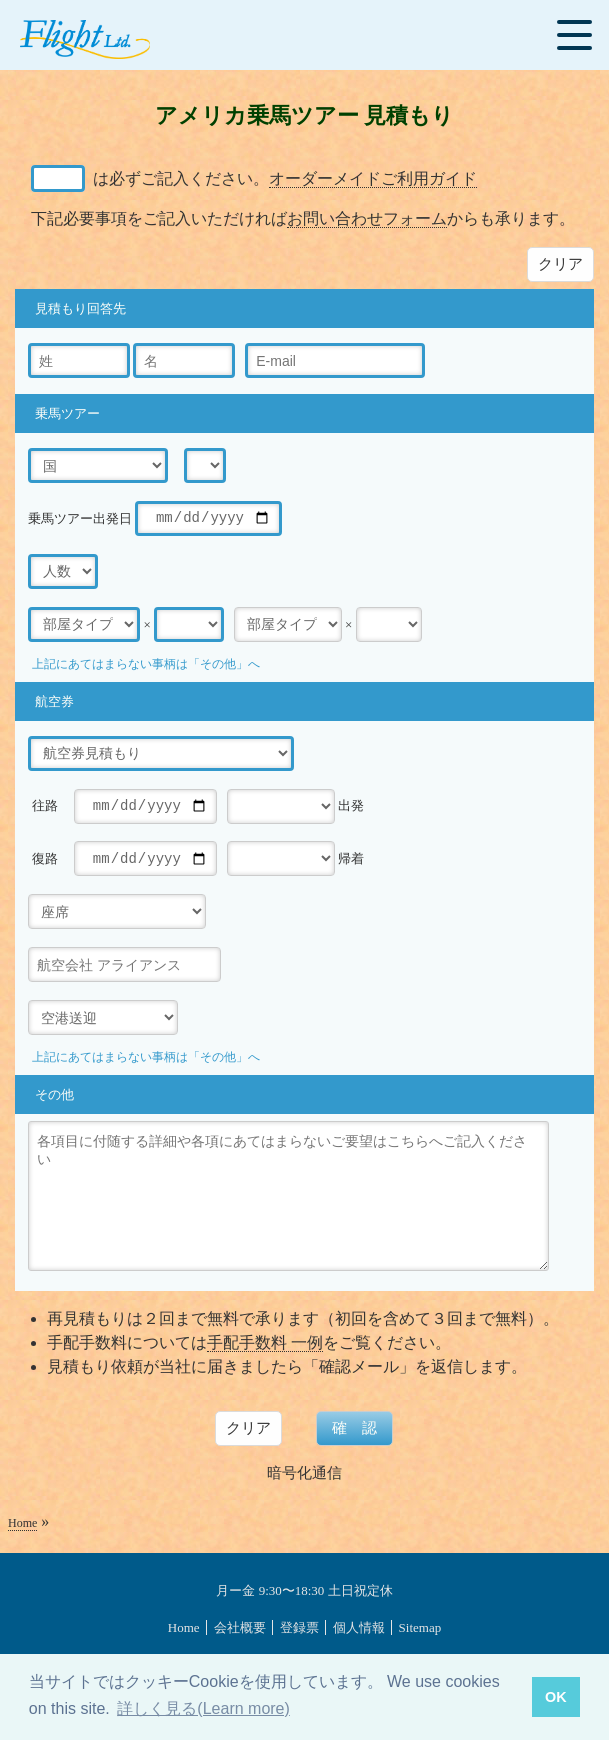 The width and height of the screenshot is (609, 1740). Describe the element at coordinates (359, 1627) in the screenshot. I see `個人情報` at that location.